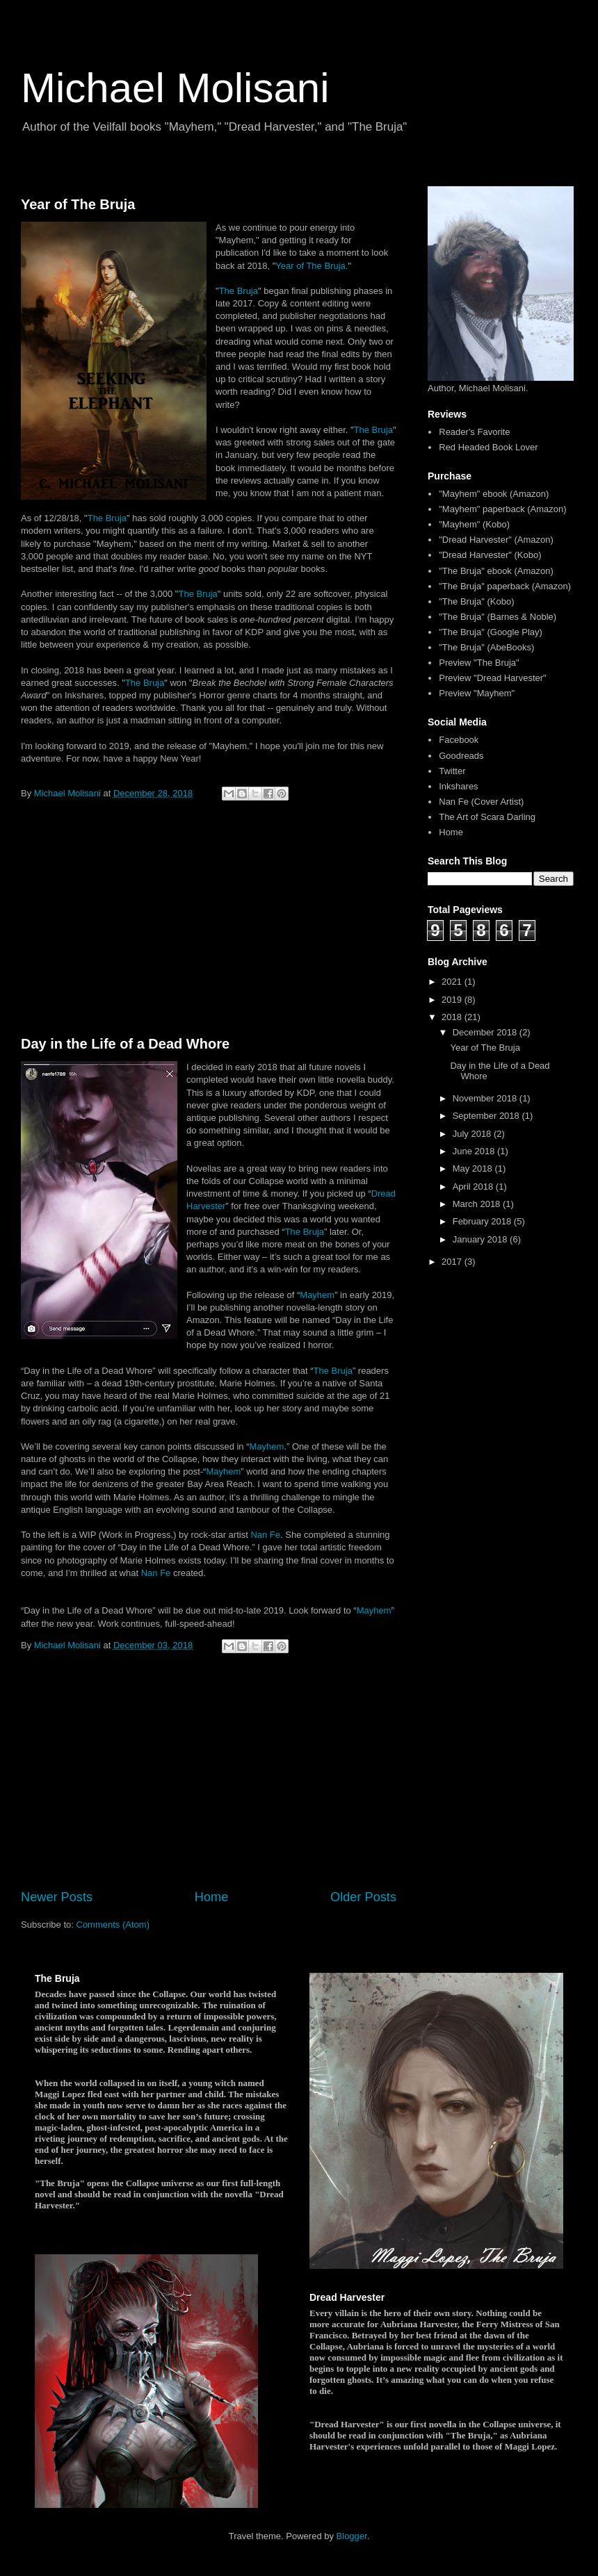 The height and width of the screenshot is (2576, 598). What do you see at coordinates (311, 266) in the screenshot?
I see `Year of The Bruja.` at bounding box center [311, 266].